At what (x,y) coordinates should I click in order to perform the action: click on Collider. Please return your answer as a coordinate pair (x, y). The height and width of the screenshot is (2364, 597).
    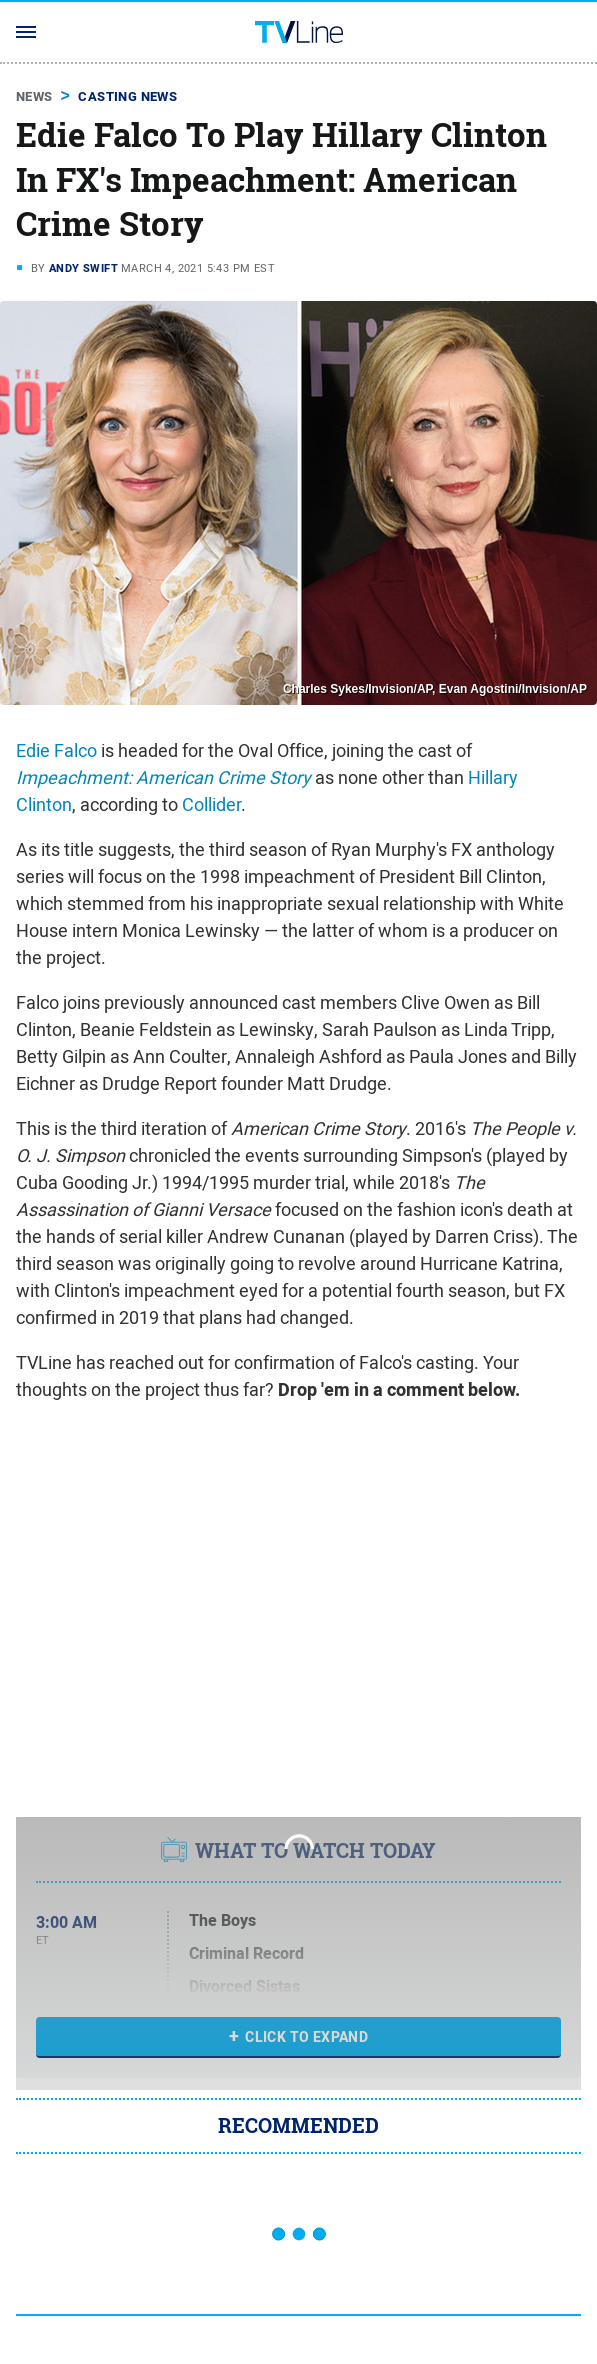
    Looking at the image, I should click on (211, 804).